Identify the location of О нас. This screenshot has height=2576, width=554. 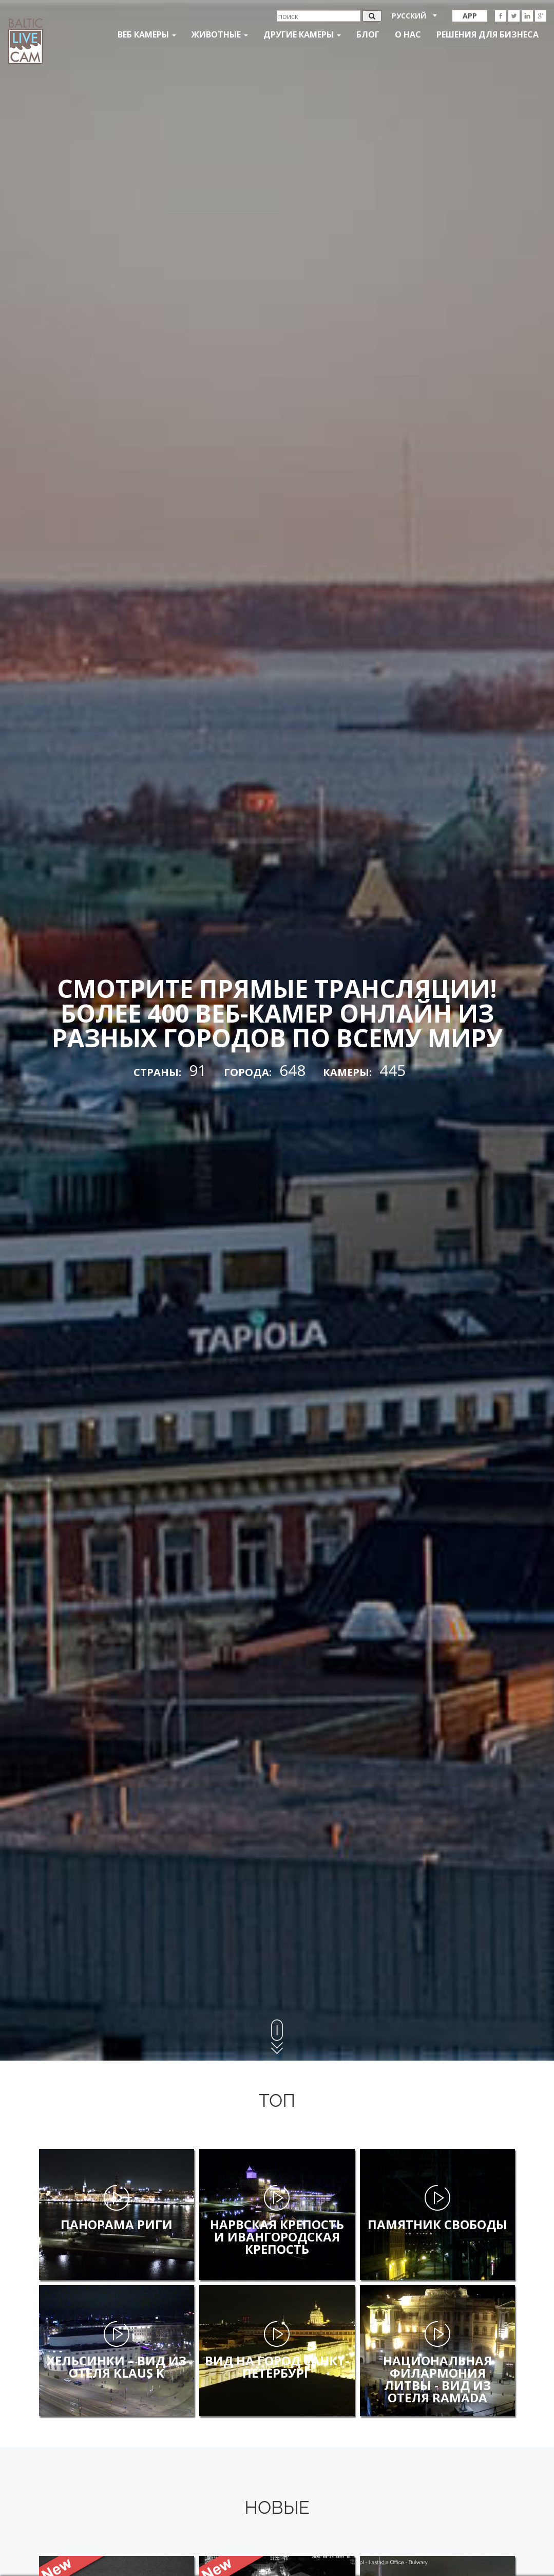
(408, 34).